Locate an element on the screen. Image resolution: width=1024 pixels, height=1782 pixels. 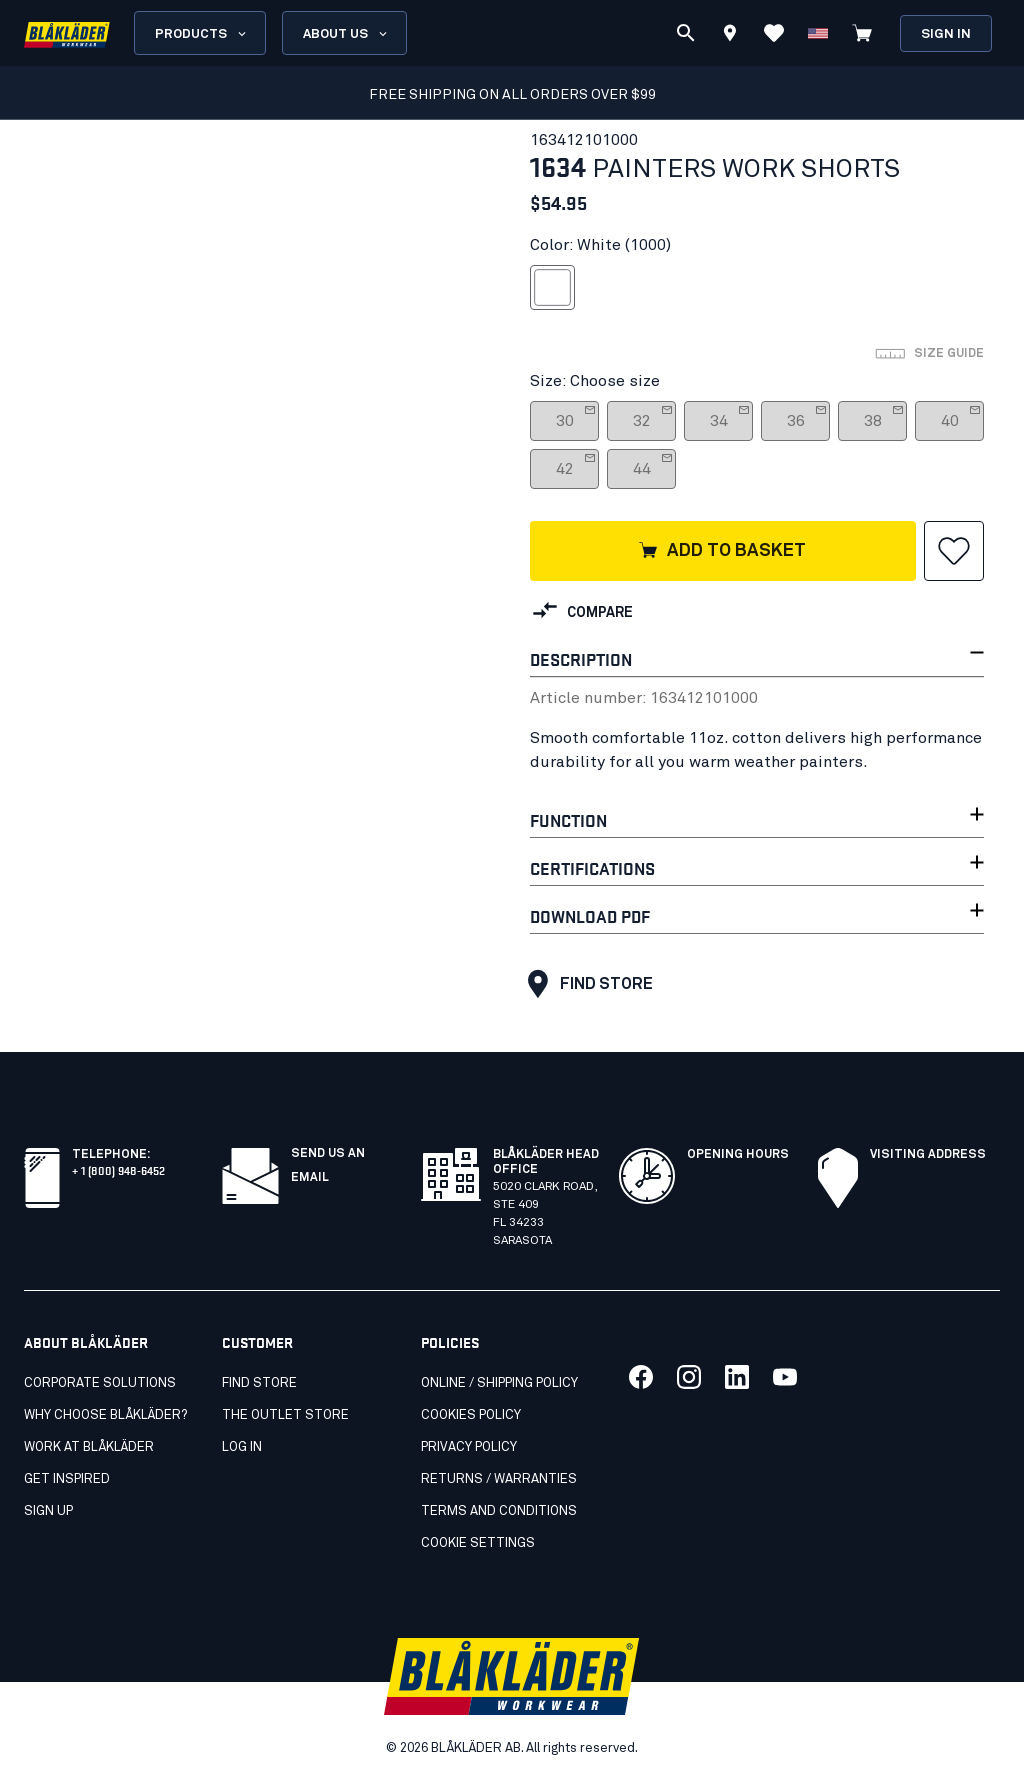
SIGN UP is located at coordinates (48, 1511).